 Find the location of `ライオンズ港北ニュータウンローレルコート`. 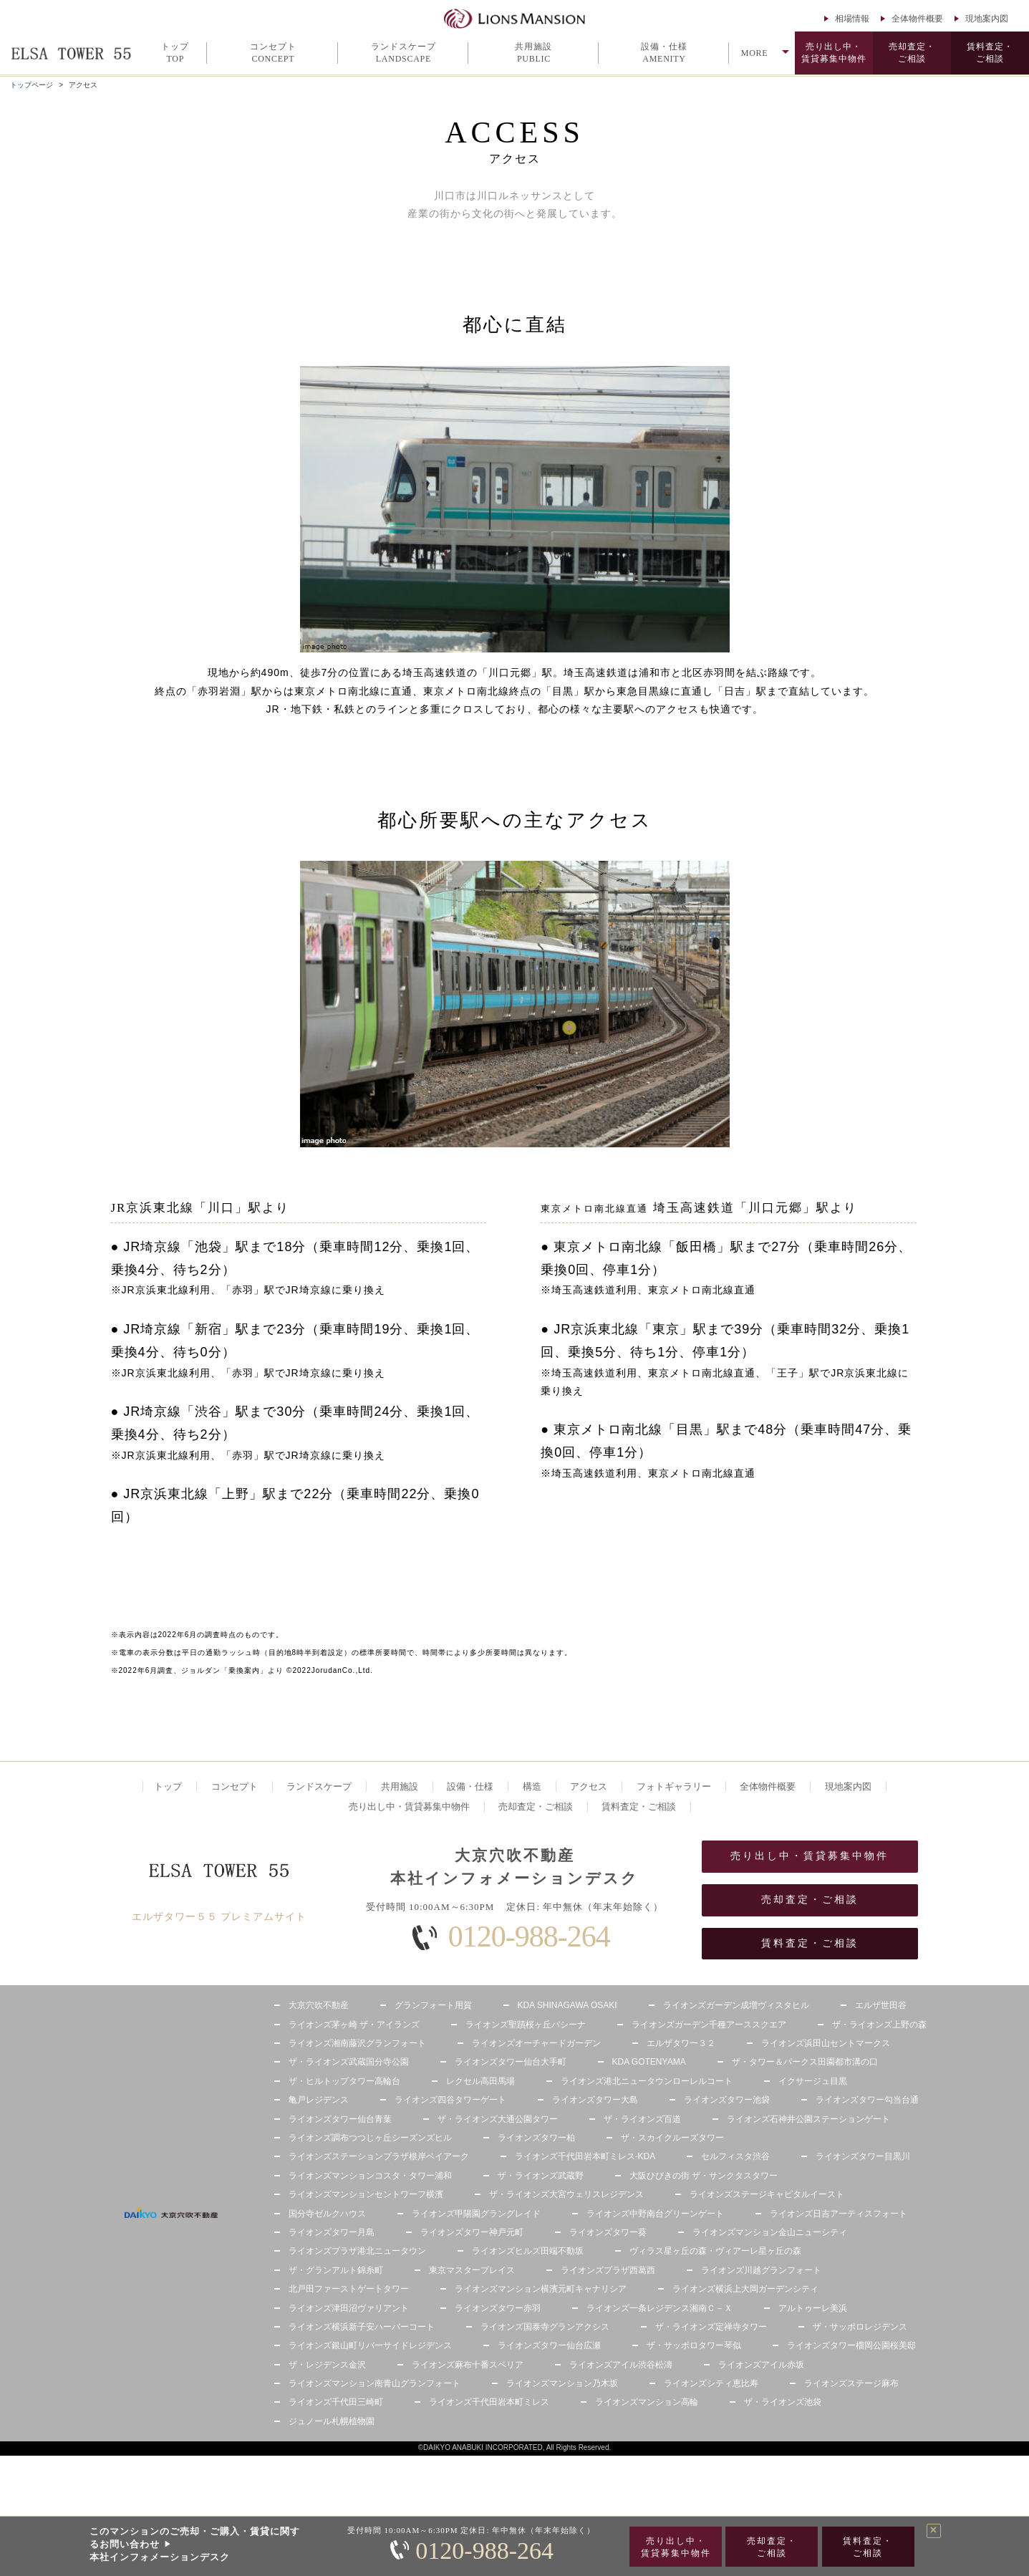

ライオンズ港北ニュータウンローレルコート is located at coordinates (647, 2081).